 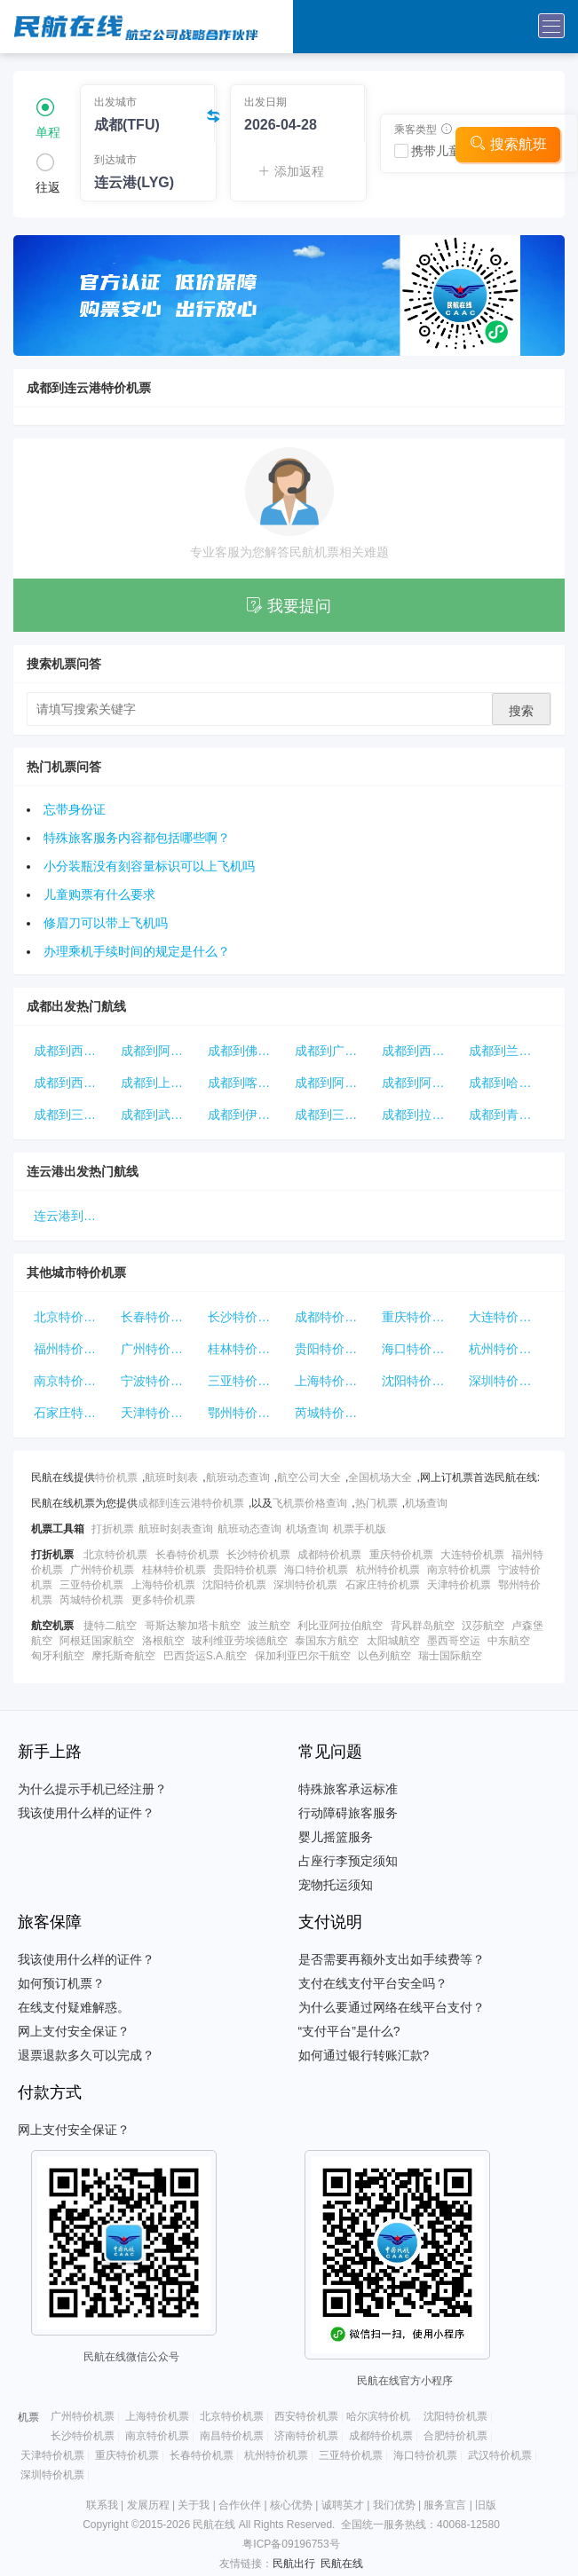 What do you see at coordinates (384, 1656) in the screenshot?
I see `以色列航空` at bounding box center [384, 1656].